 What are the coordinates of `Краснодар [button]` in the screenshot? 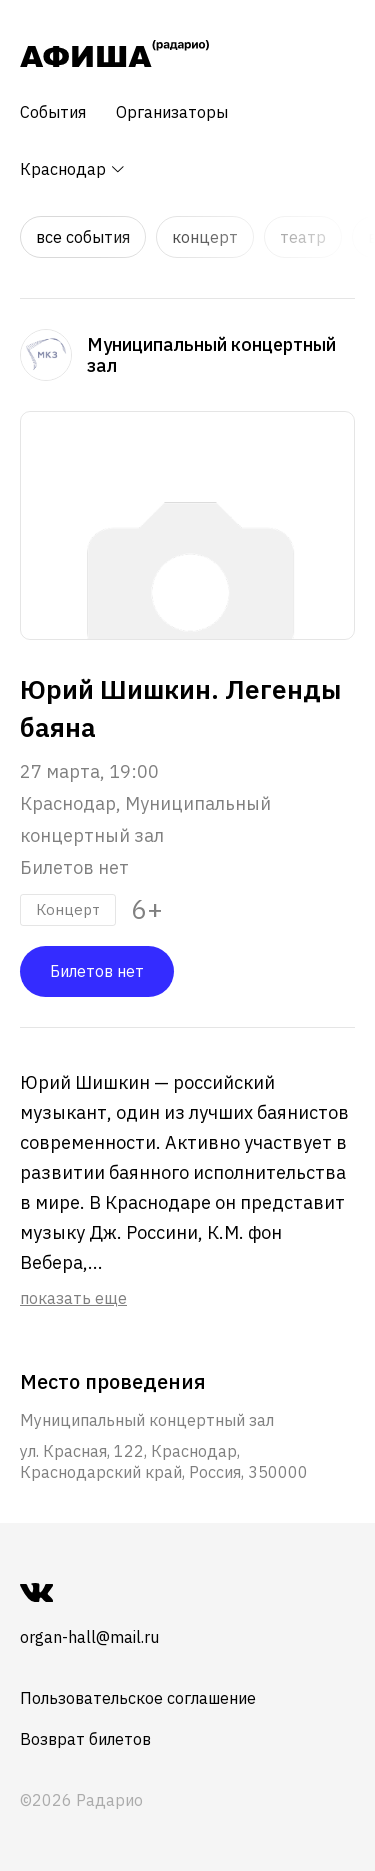 It's located at (73, 169).